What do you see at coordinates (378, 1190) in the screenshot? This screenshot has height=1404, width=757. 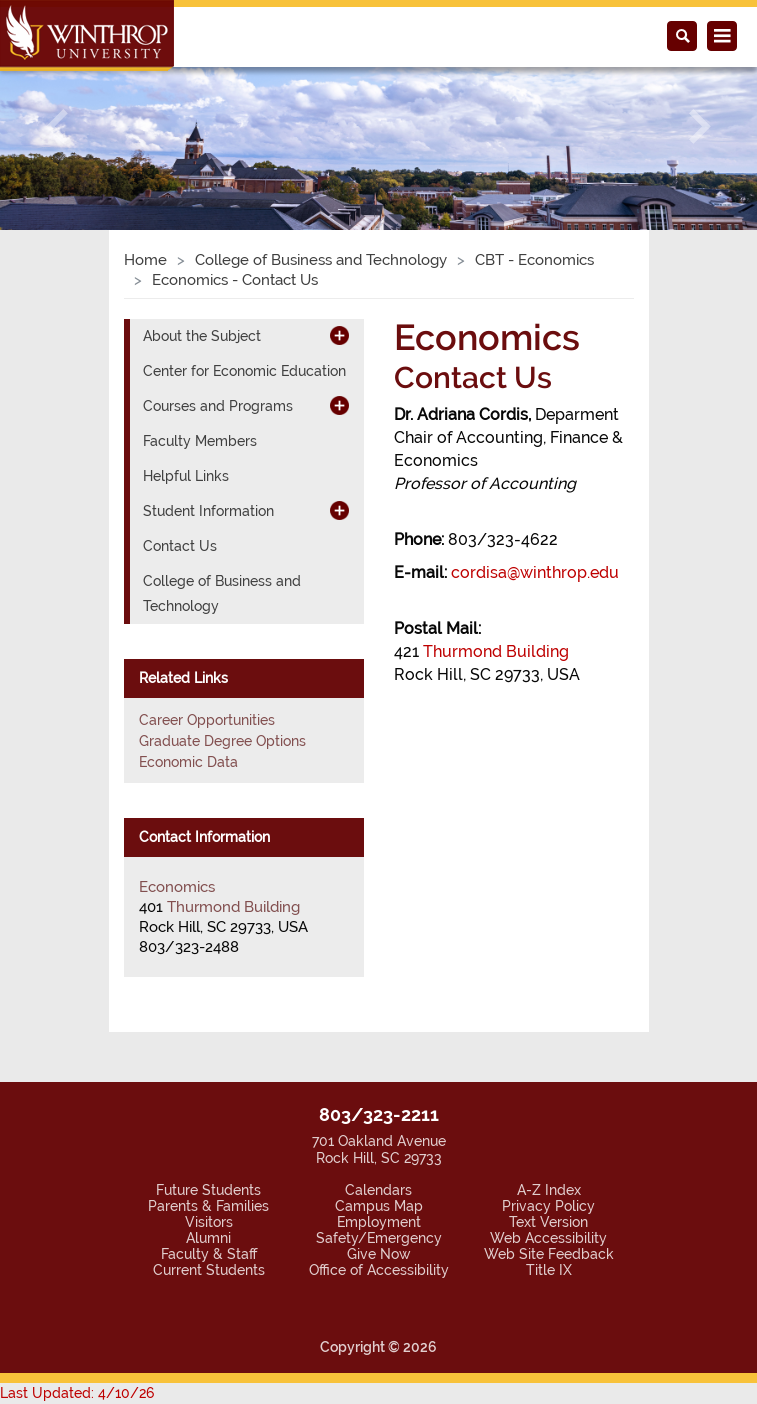 I see `Calendars` at bounding box center [378, 1190].